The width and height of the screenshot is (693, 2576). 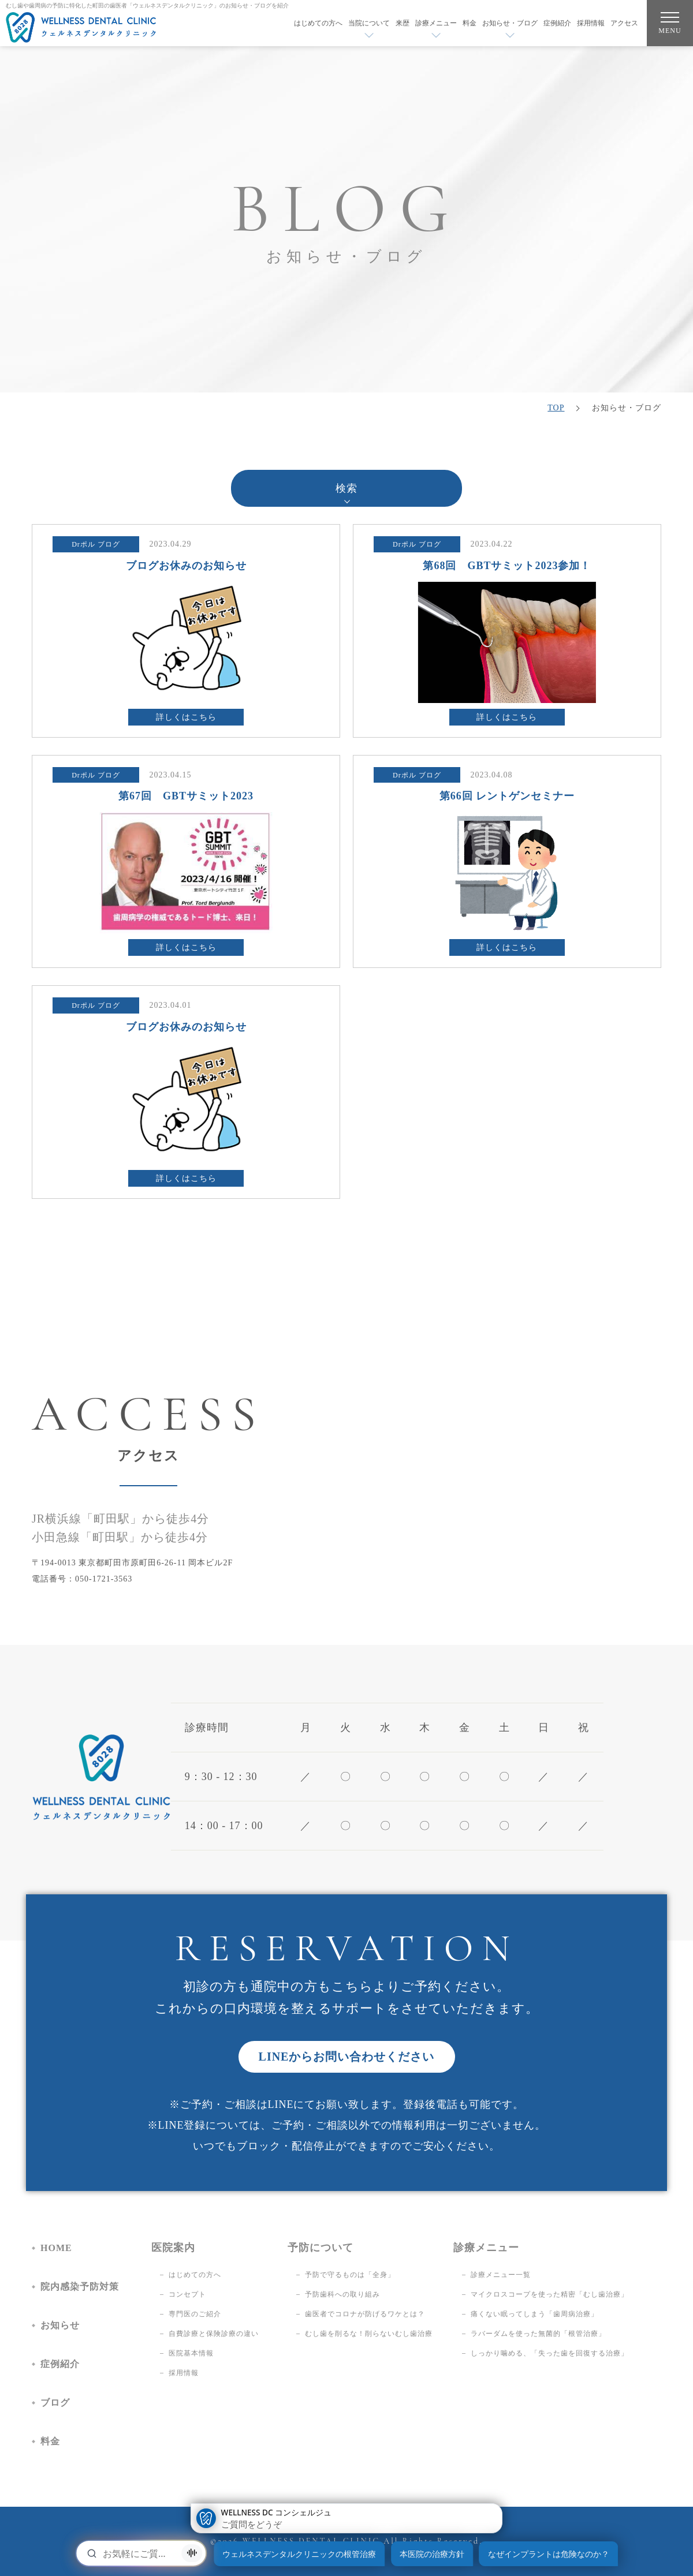 What do you see at coordinates (549, 2294) in the screenshot?
I see `マイクロスコープを使った精密「むし歯治療」` at bounding box center [549, 2294].